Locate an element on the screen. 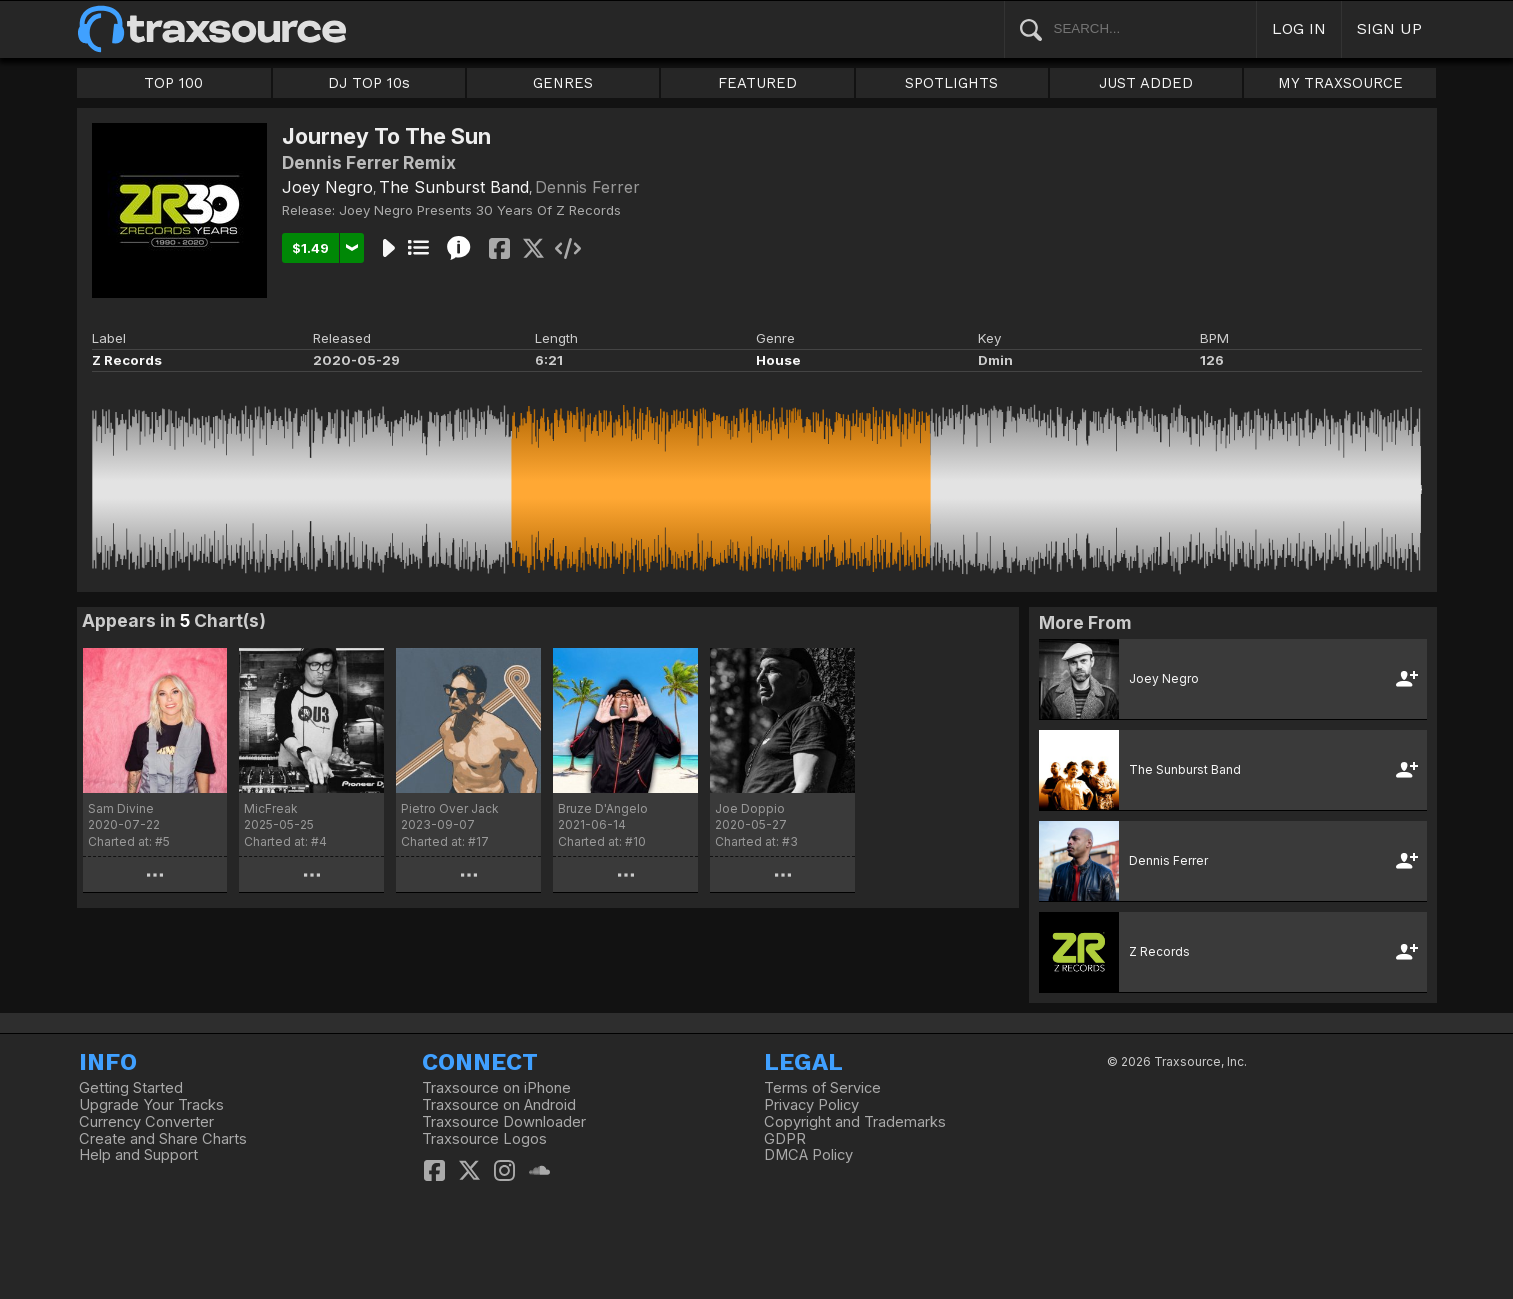  Dennis Ferrer is located at coordinates (587, 187).